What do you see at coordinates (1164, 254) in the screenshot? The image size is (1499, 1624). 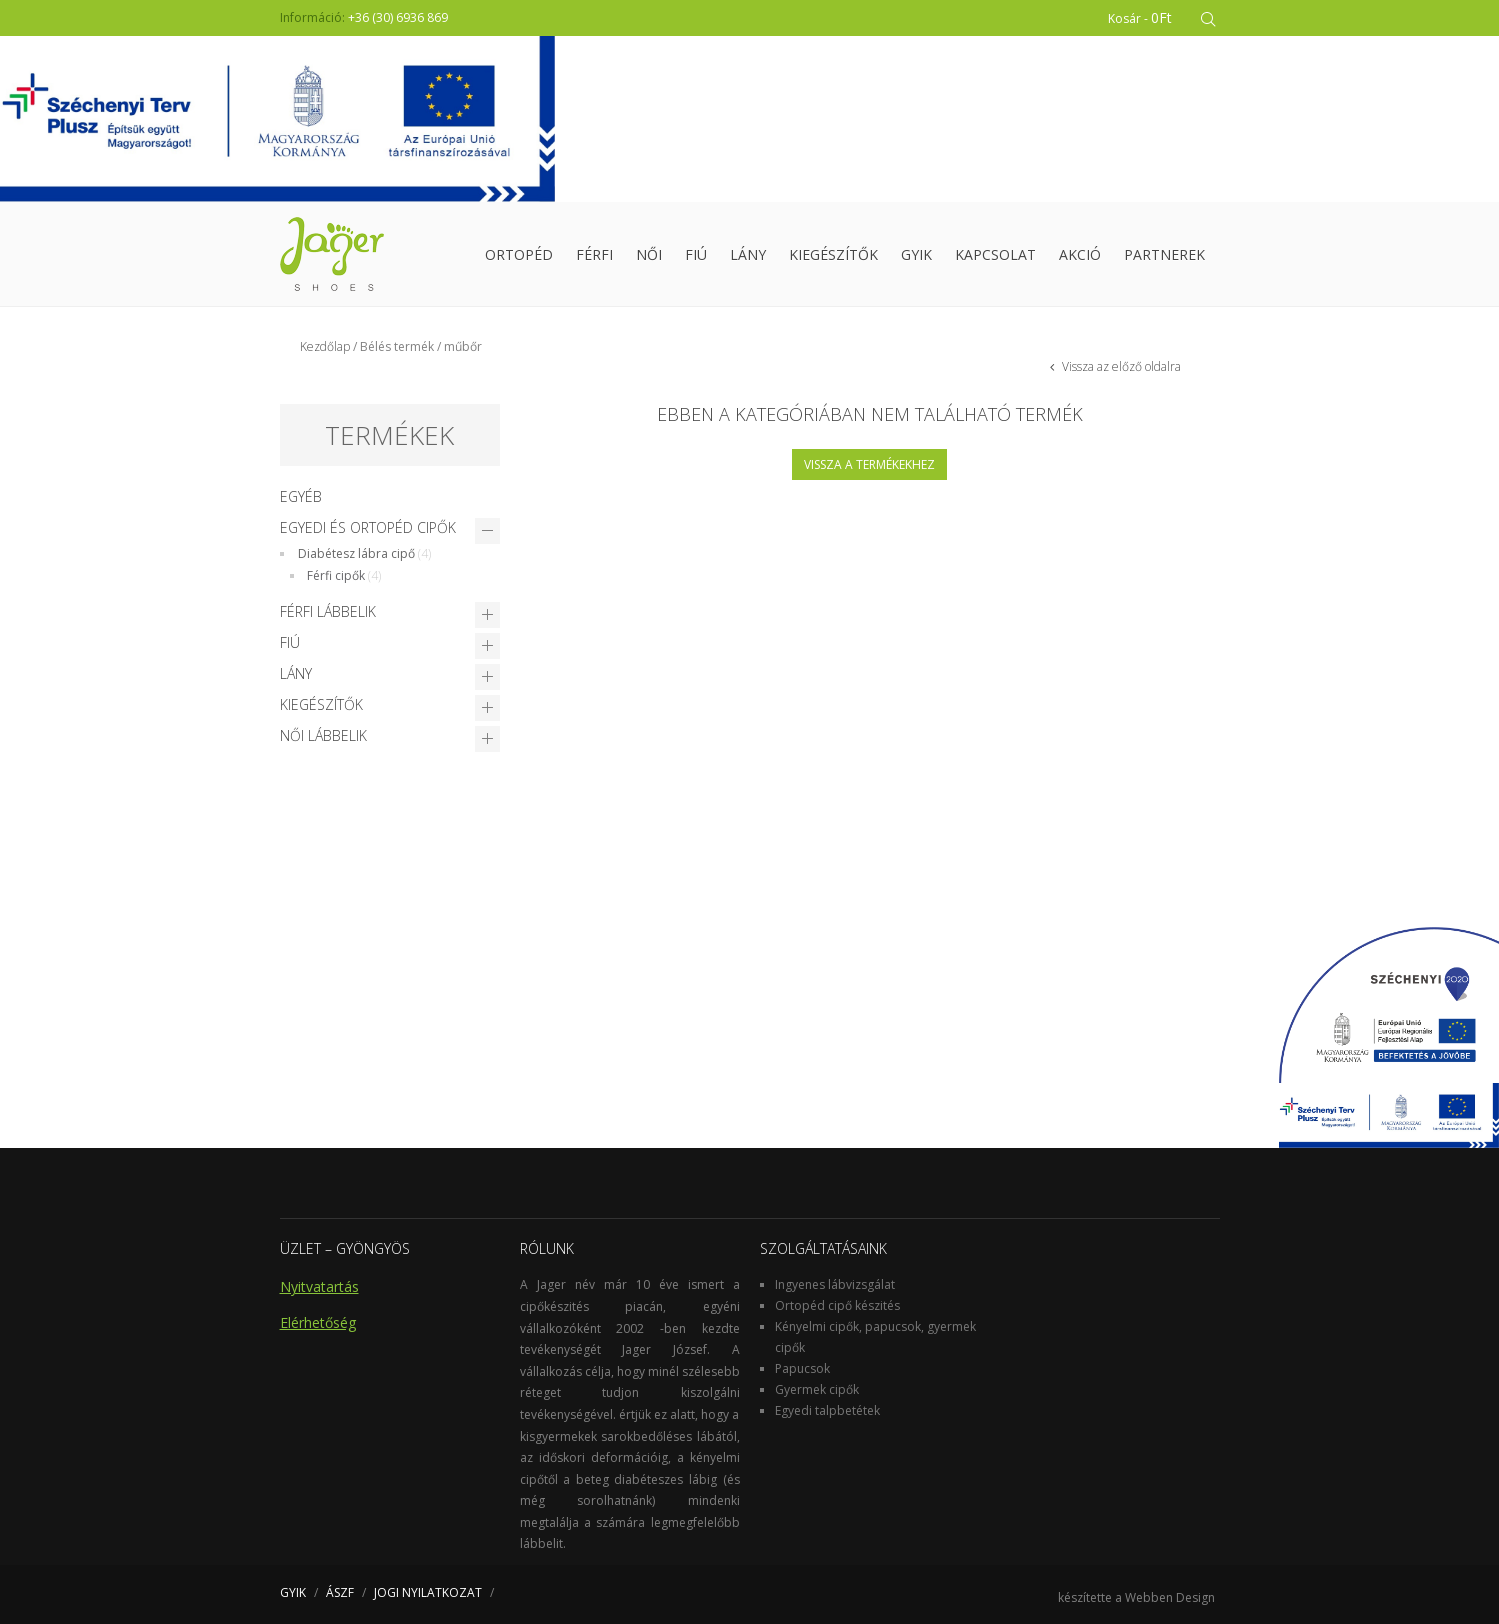 I see `Partnerek` at bounding box center [1164, 254].